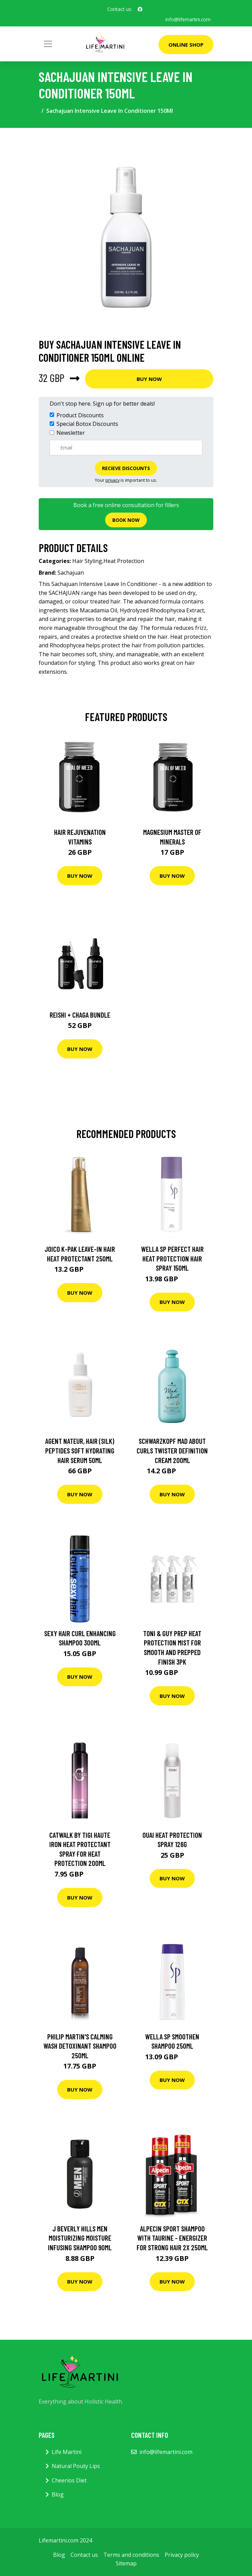  What do you see at coordinates (87, 424) in the screenshot?
I see `Special Botox Discounts` at bounding box center [87, 424].